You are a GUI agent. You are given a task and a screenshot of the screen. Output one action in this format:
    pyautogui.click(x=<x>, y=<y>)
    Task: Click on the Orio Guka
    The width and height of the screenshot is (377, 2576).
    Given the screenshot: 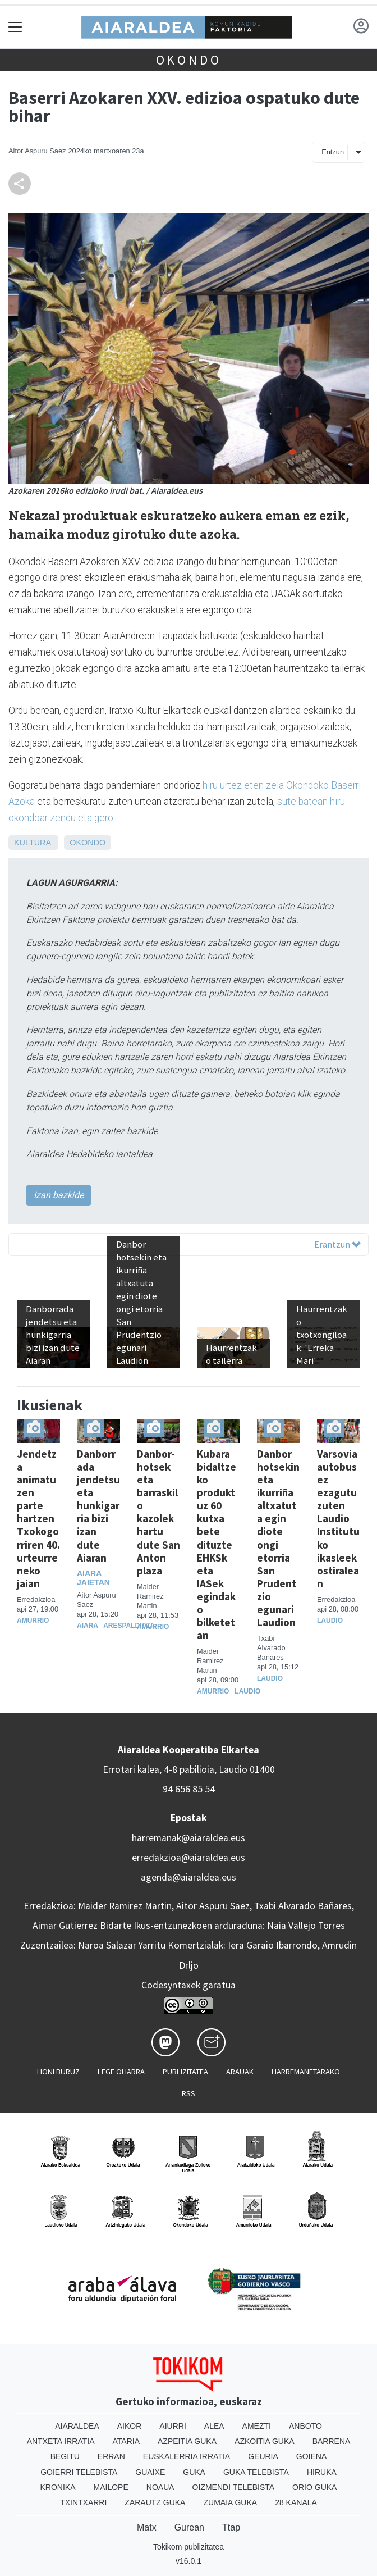 What is the action you would take?
    pyautogui.click(x=314, y=2487)
    